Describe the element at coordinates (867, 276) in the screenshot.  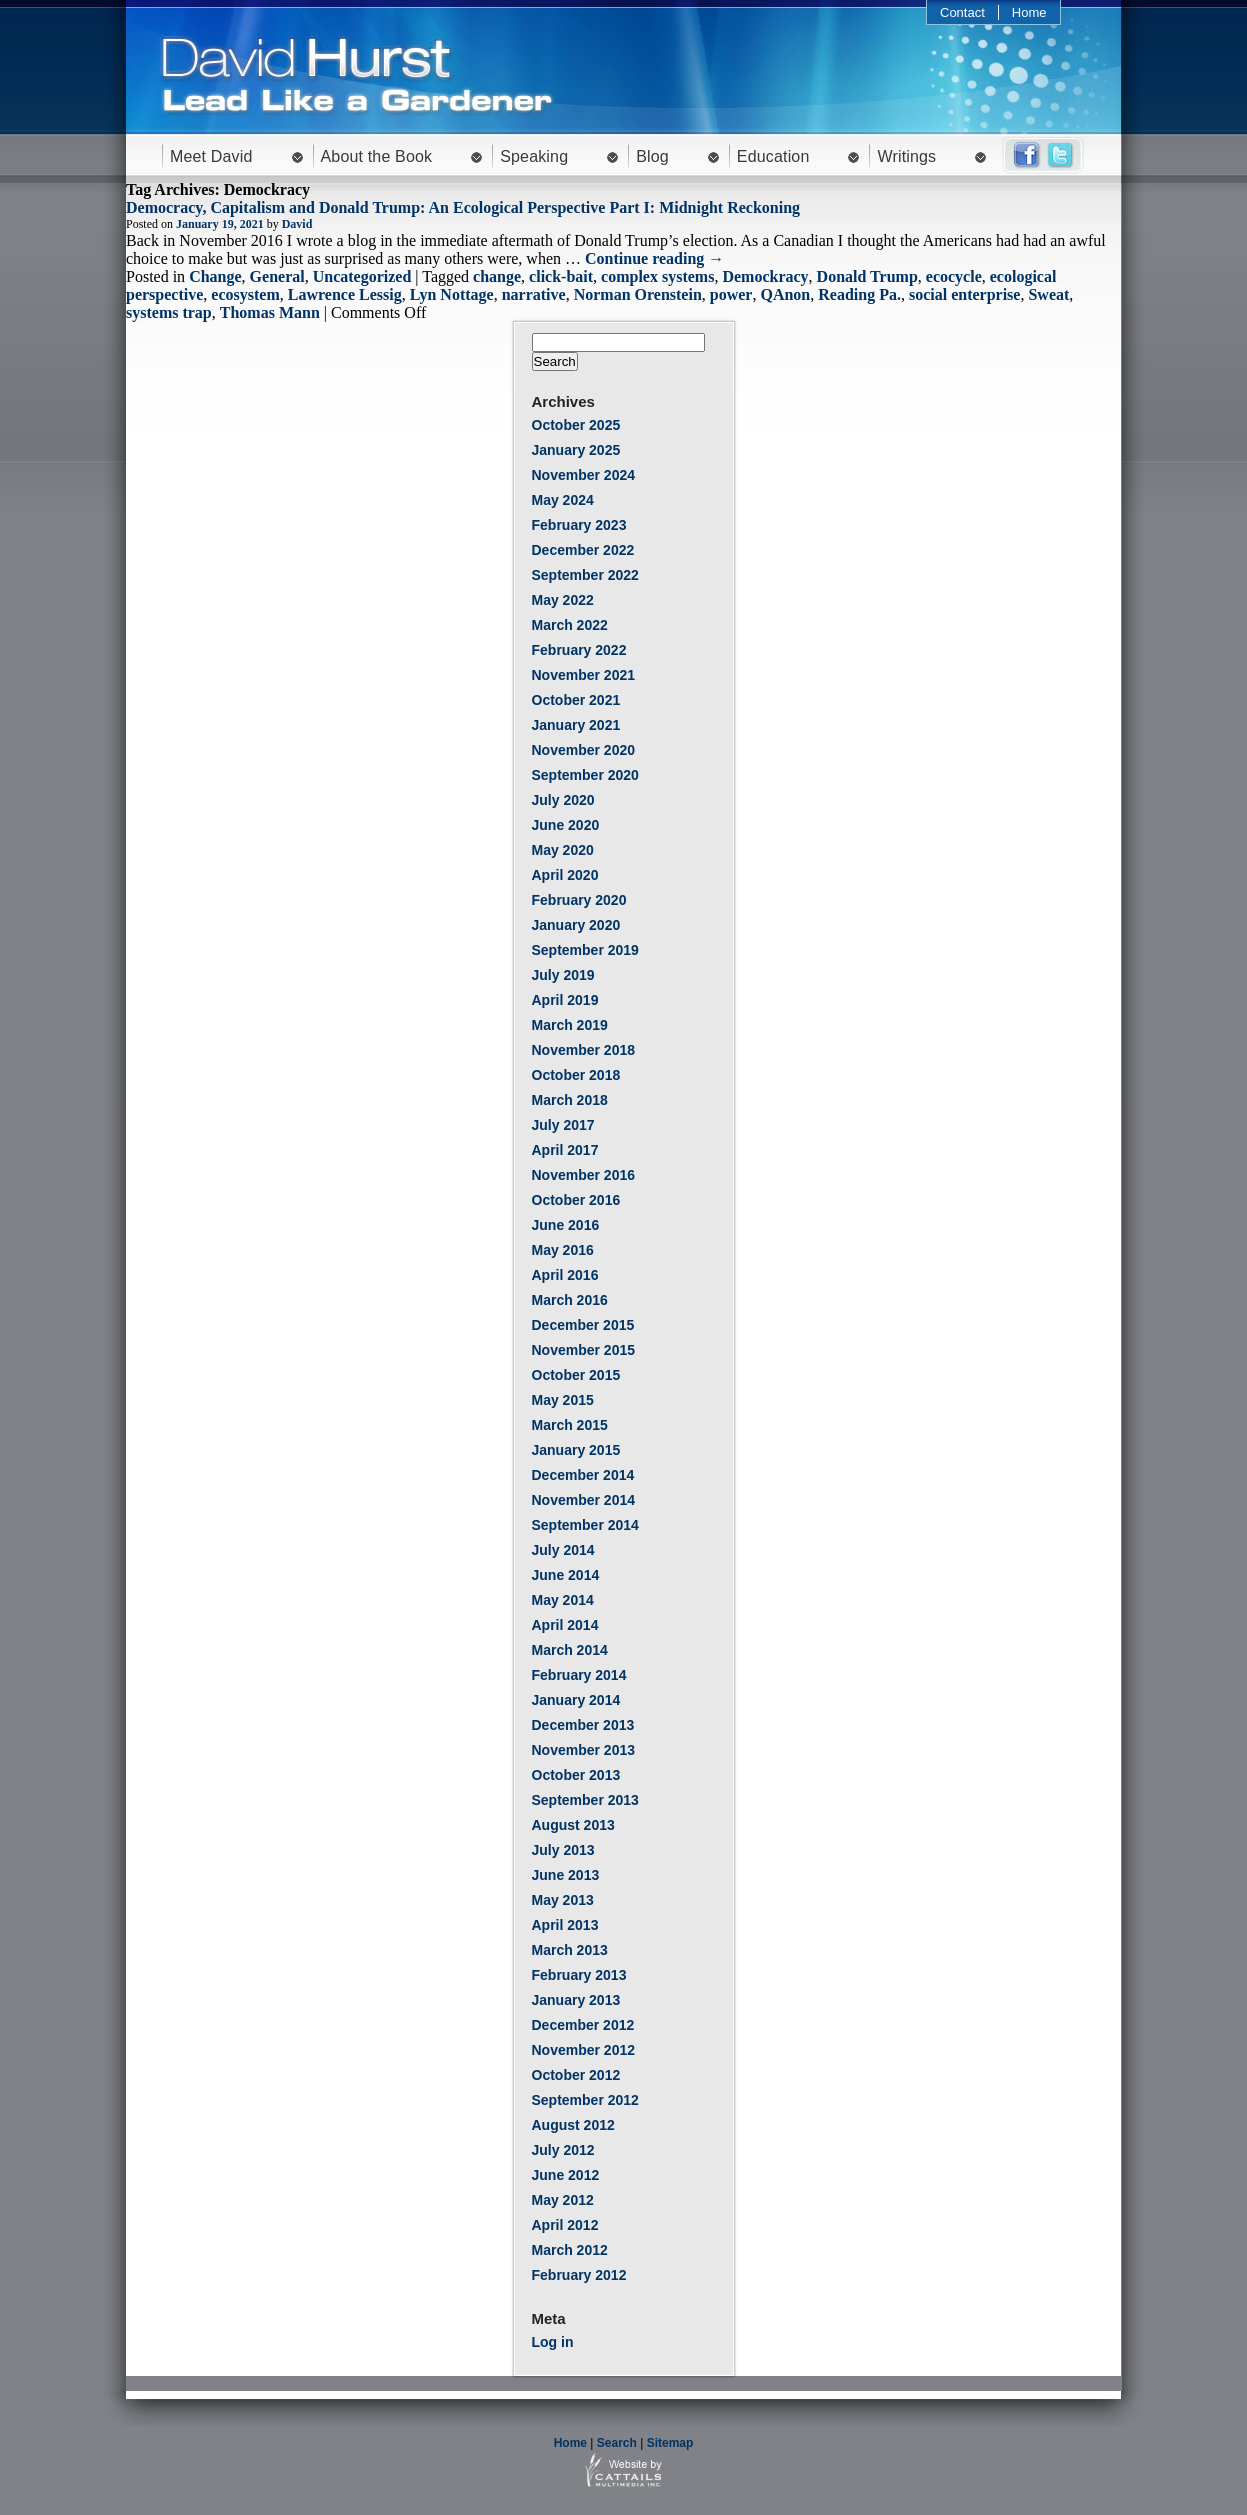
I see `Donald Trump` at that location.